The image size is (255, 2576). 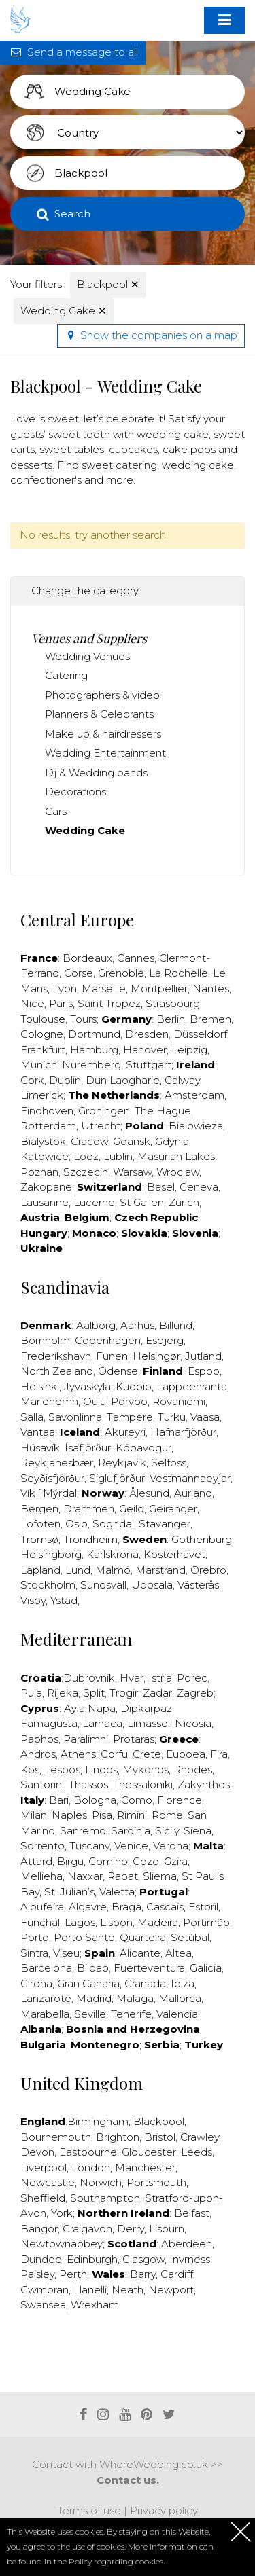 What do you see at coordinates (131, 1677) in the screenshot?
I see `Hvar` at bounding box center [131, 1677].